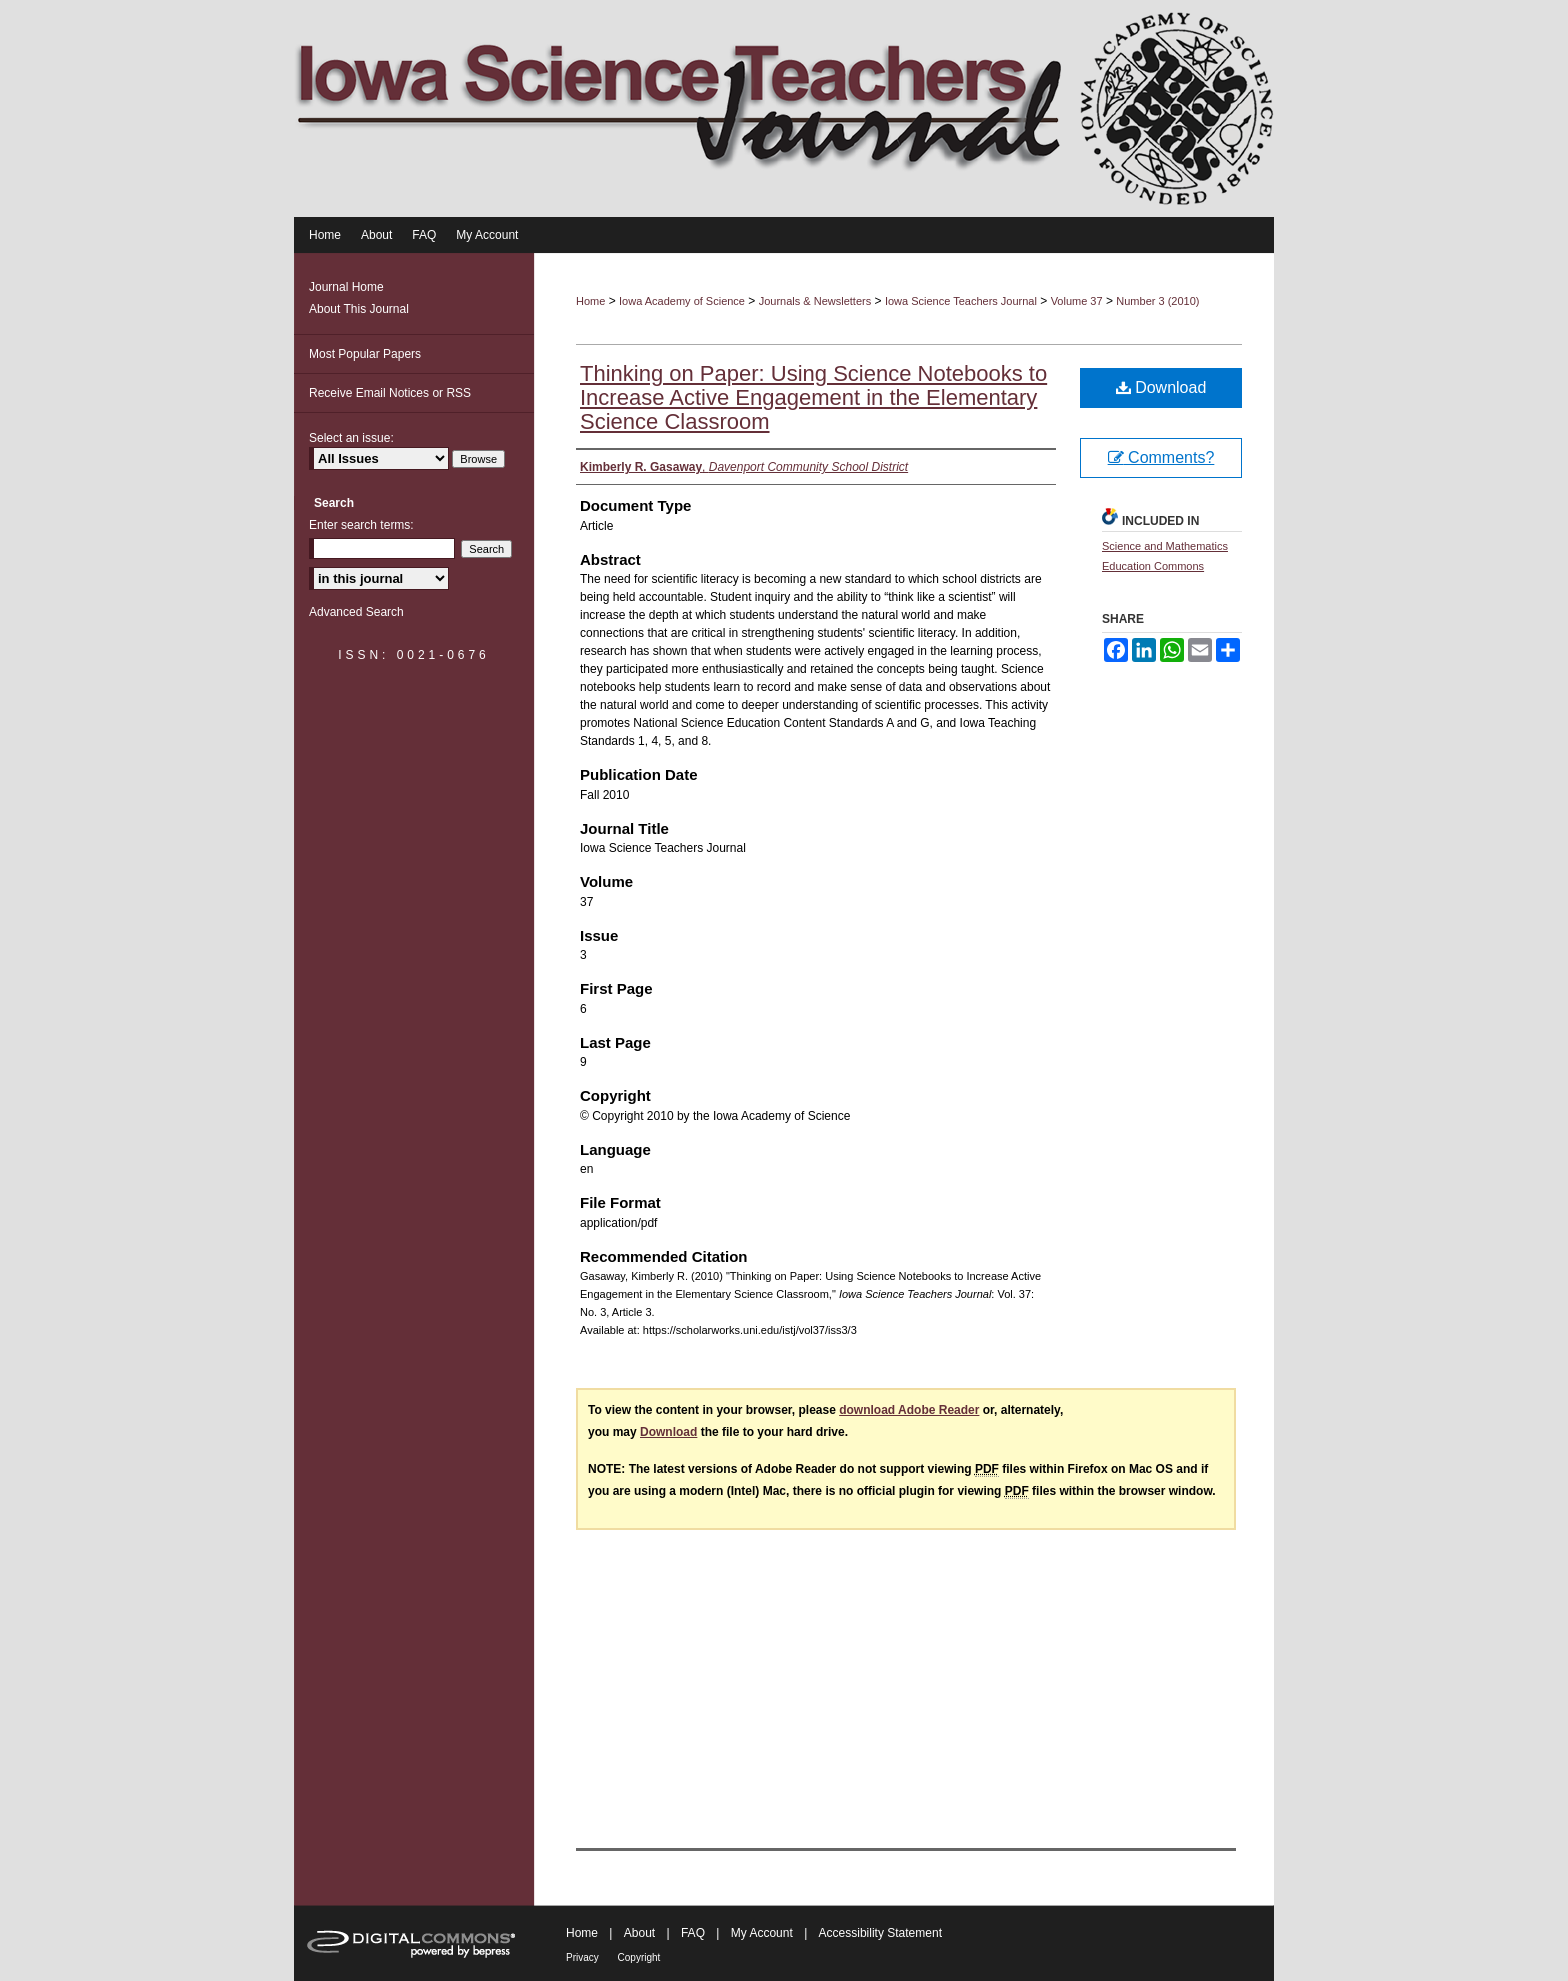 The height and width of the screenshot is (1981, 1568). Describe the element at coordinates (1077, 301) in the screenshot. I see `Volume 37` at that location.